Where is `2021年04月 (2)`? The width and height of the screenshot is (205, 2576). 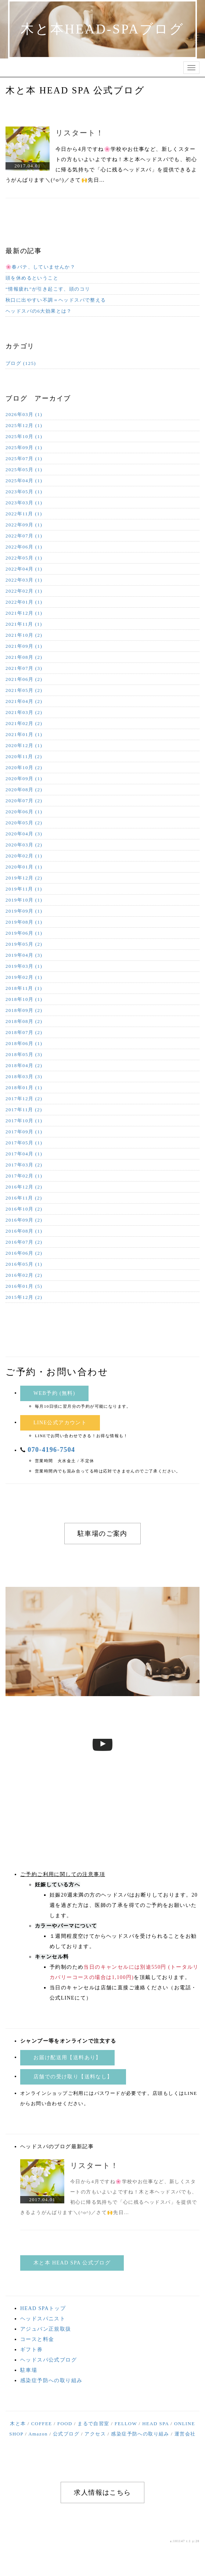 2021年04月 (2) is located at coordinates (24, 701).